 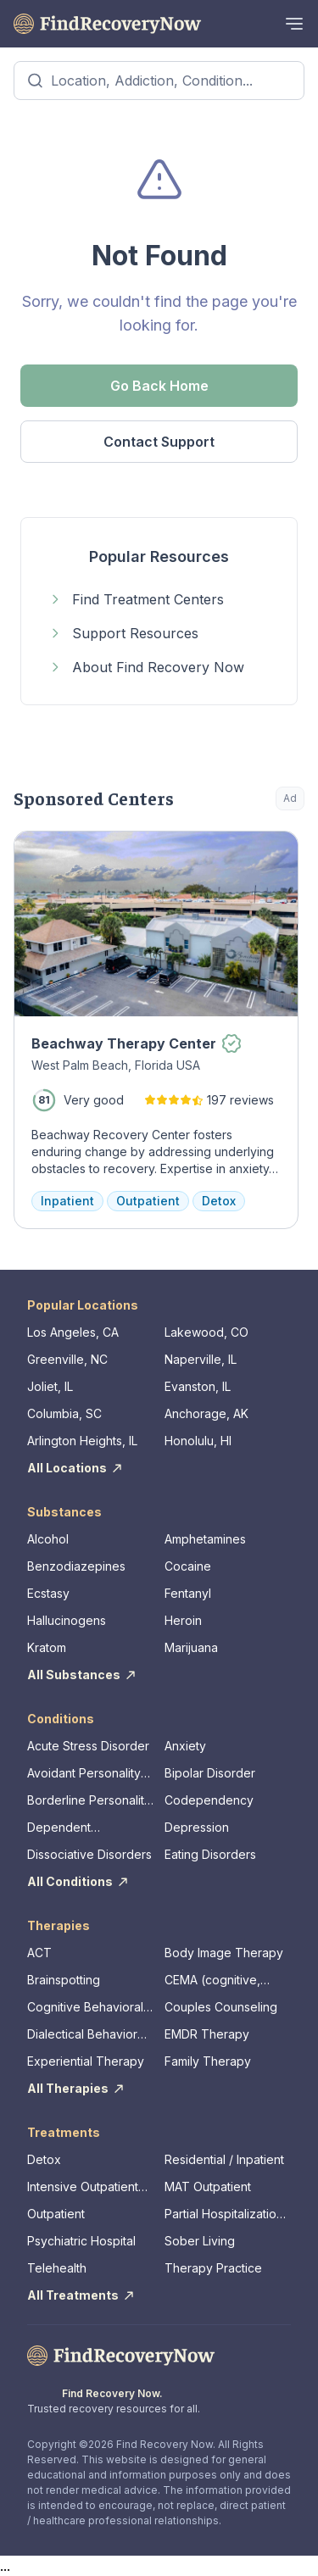 I want to click on Greenville, NC, so click(x=67, y=1359).